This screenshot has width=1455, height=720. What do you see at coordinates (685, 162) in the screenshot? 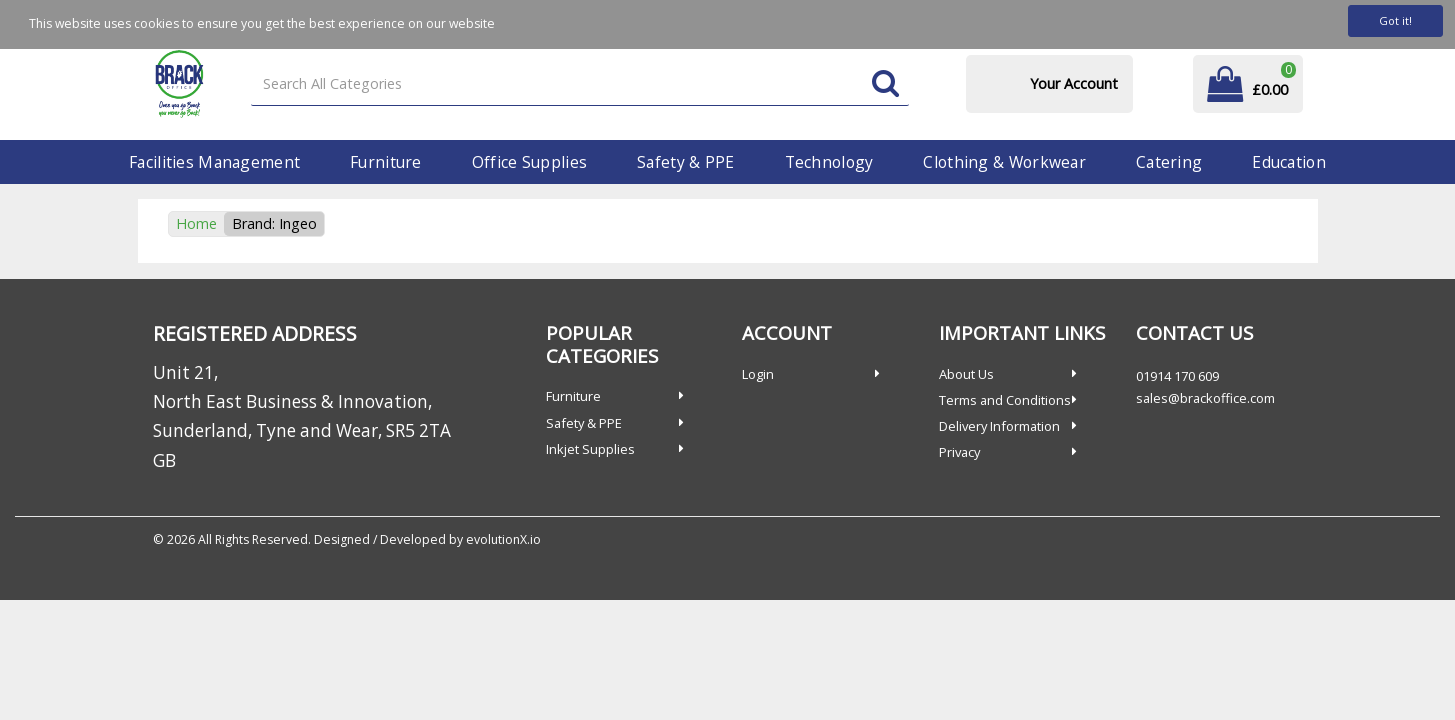
I see `Safety & PPE` at bounding box center [685, 162].